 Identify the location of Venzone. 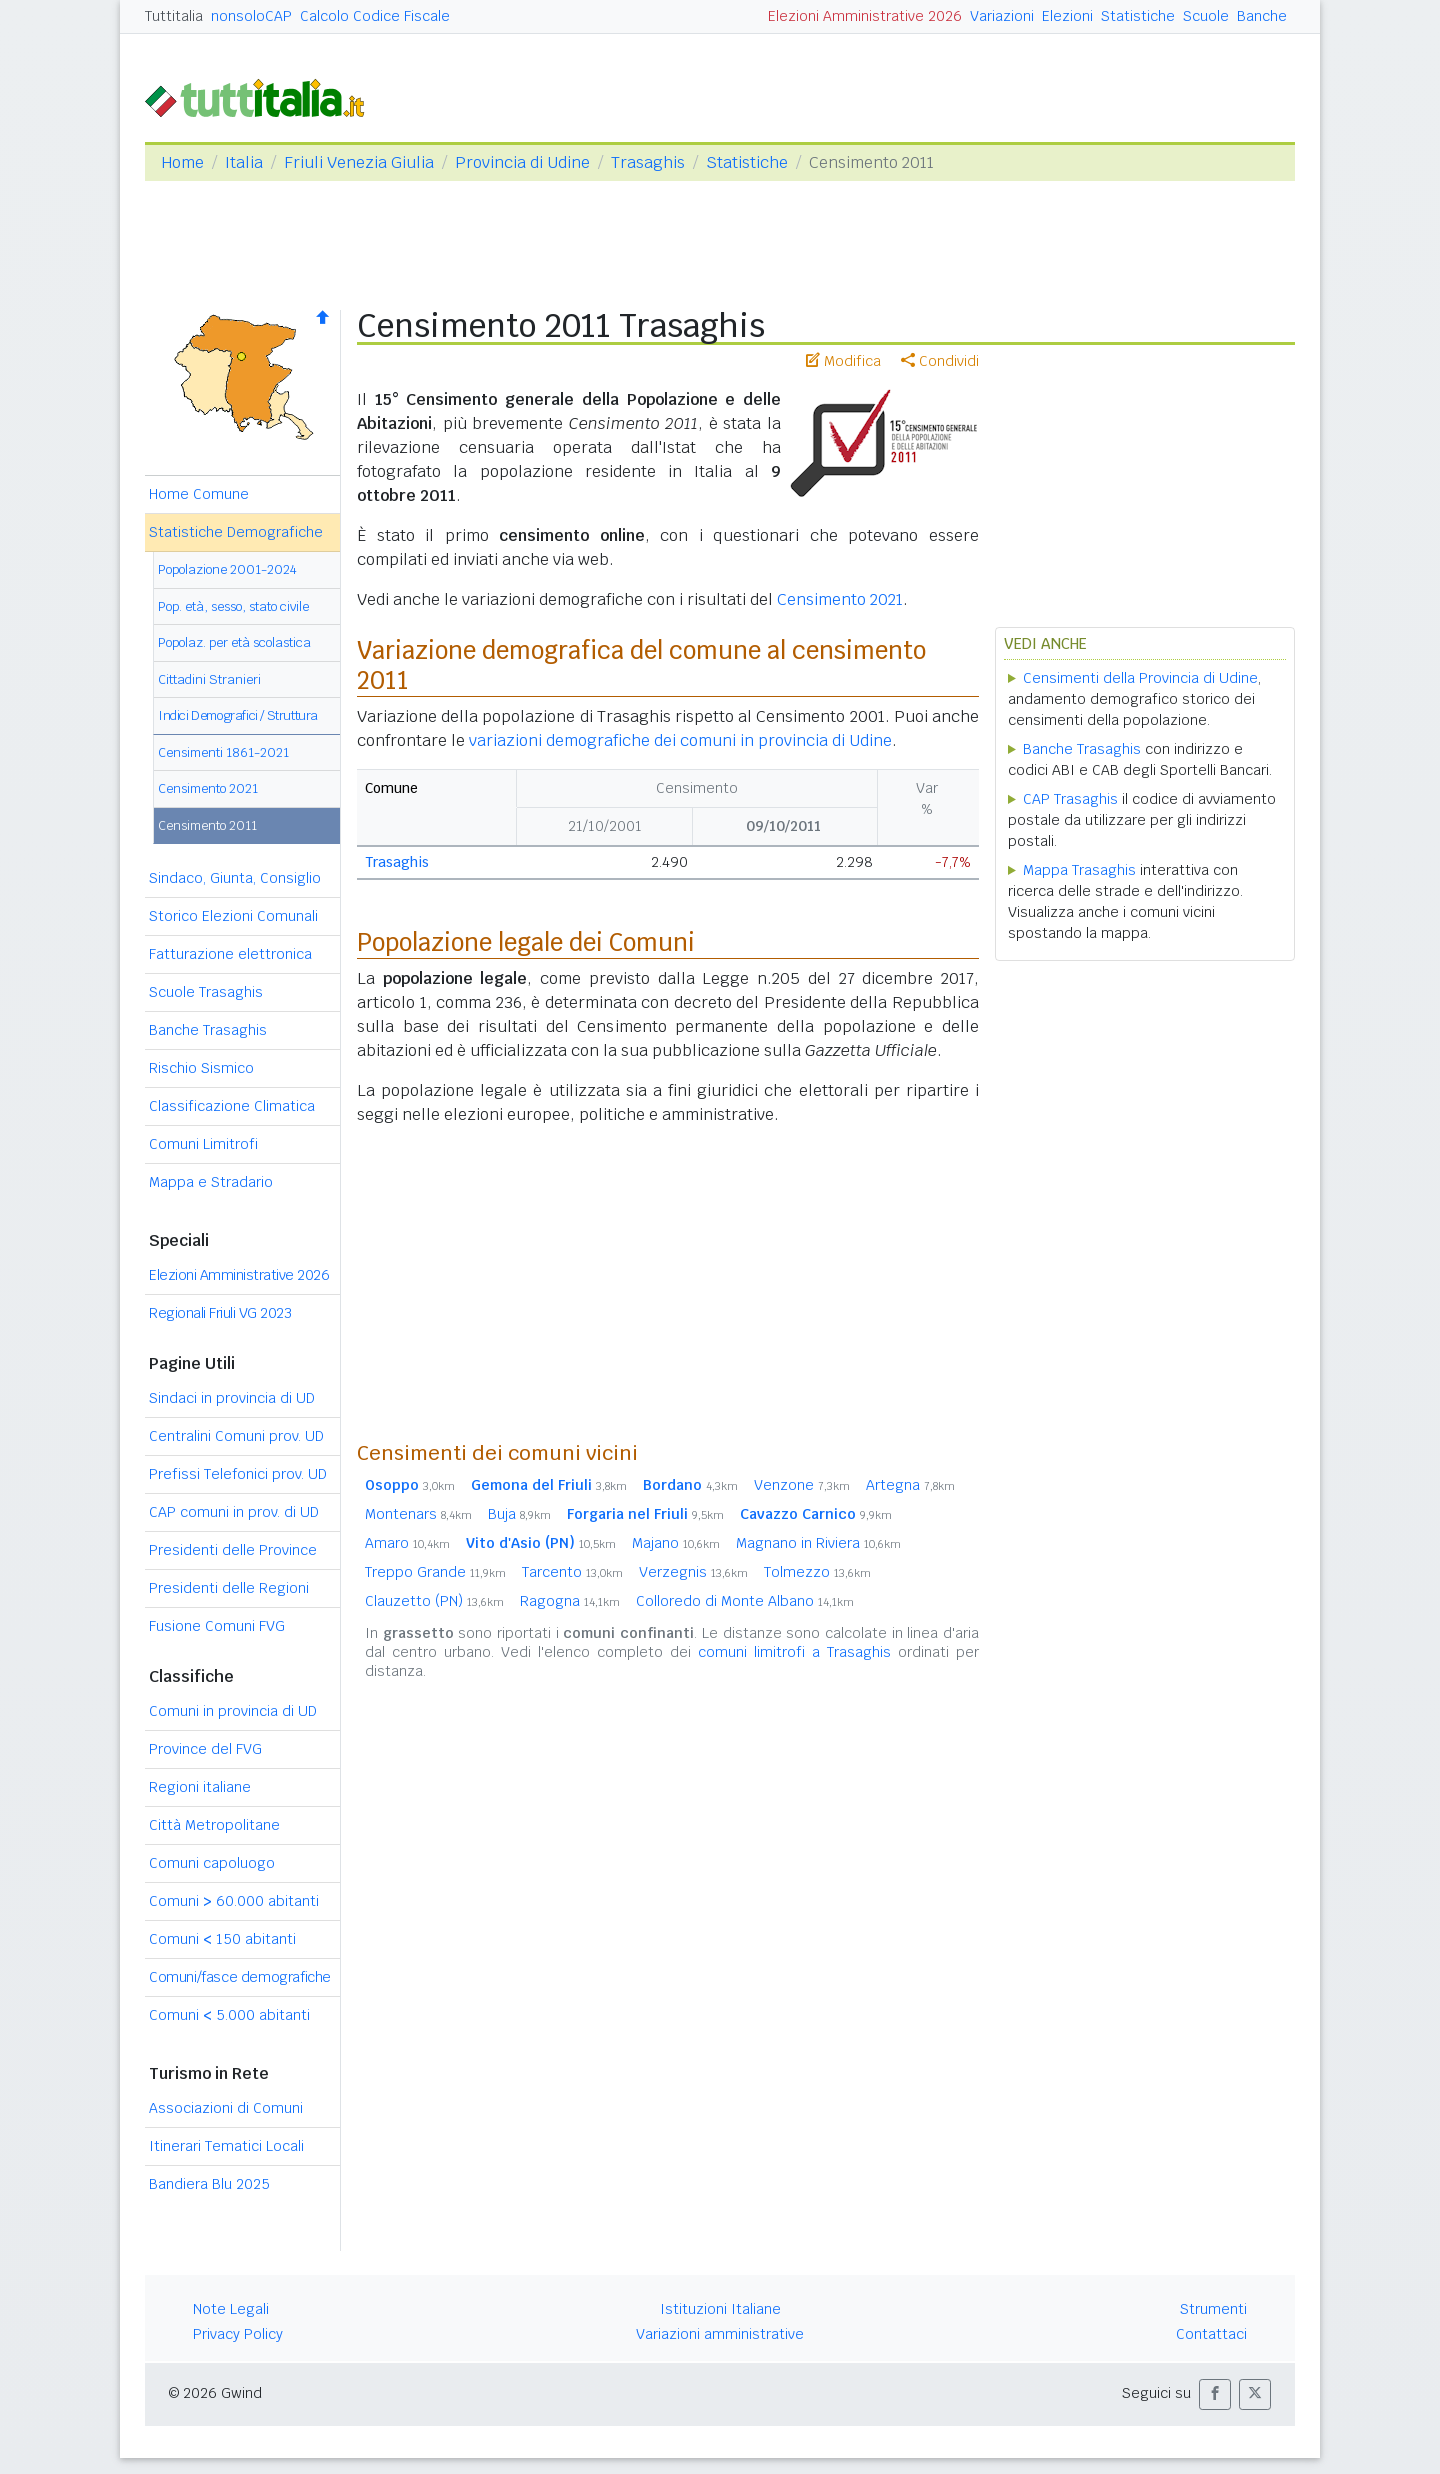
(802, 1485).